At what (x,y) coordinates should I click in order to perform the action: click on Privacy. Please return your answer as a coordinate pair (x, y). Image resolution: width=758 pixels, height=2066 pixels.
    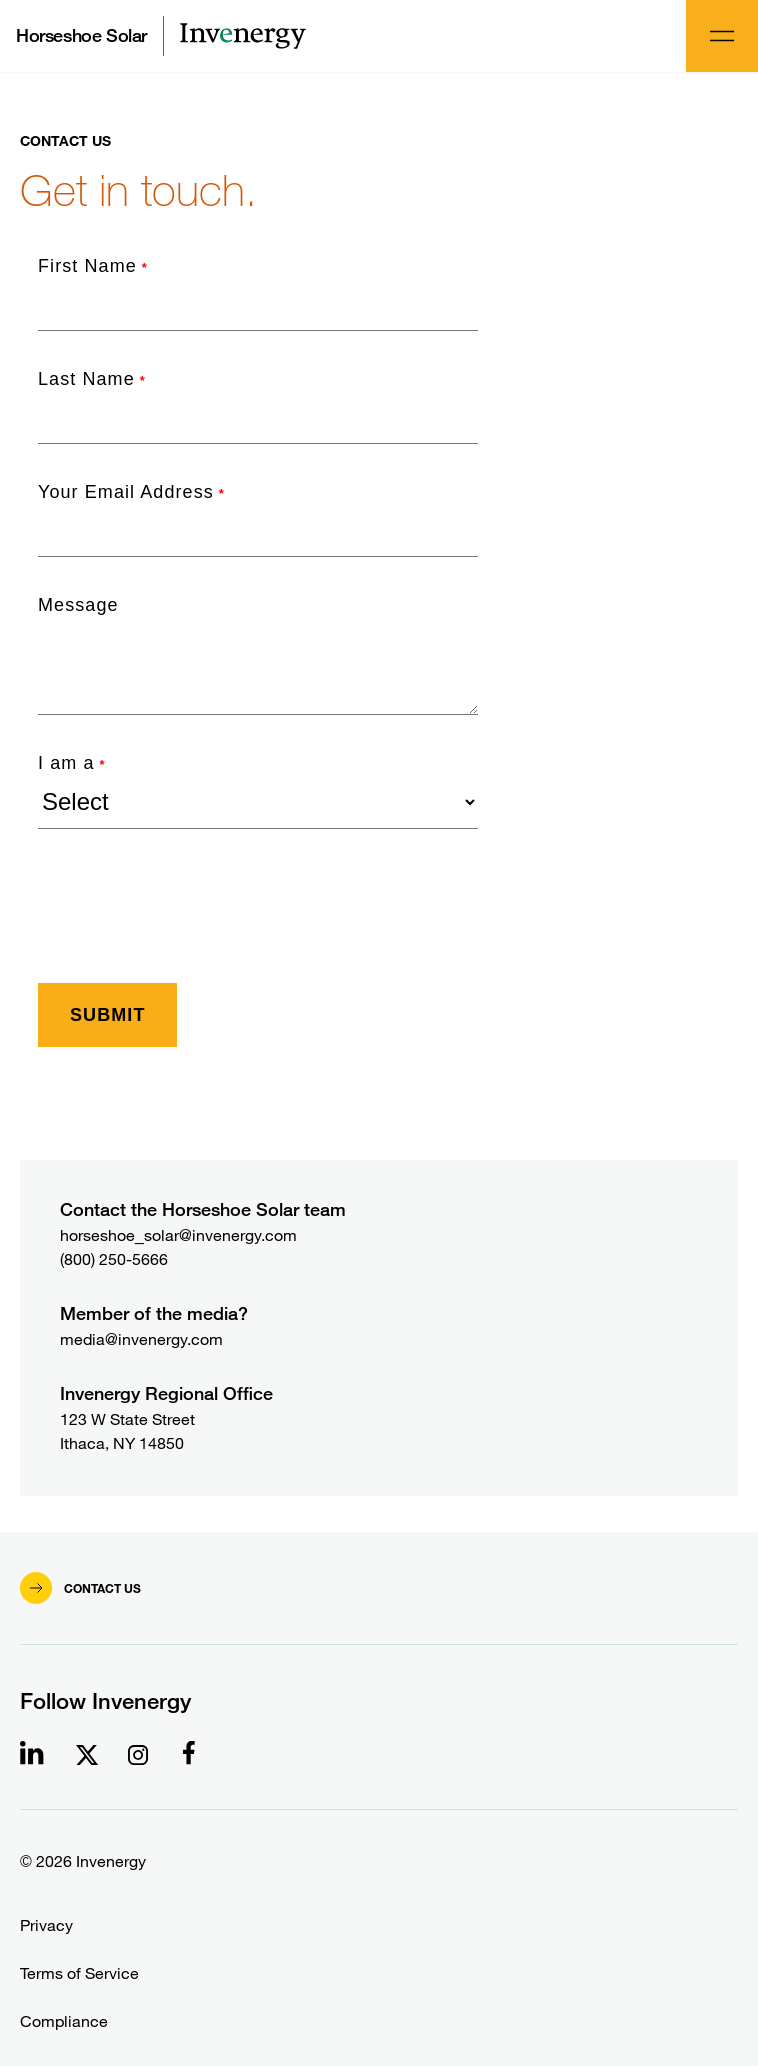
    Looking at the image, I should click on (46, 1925).